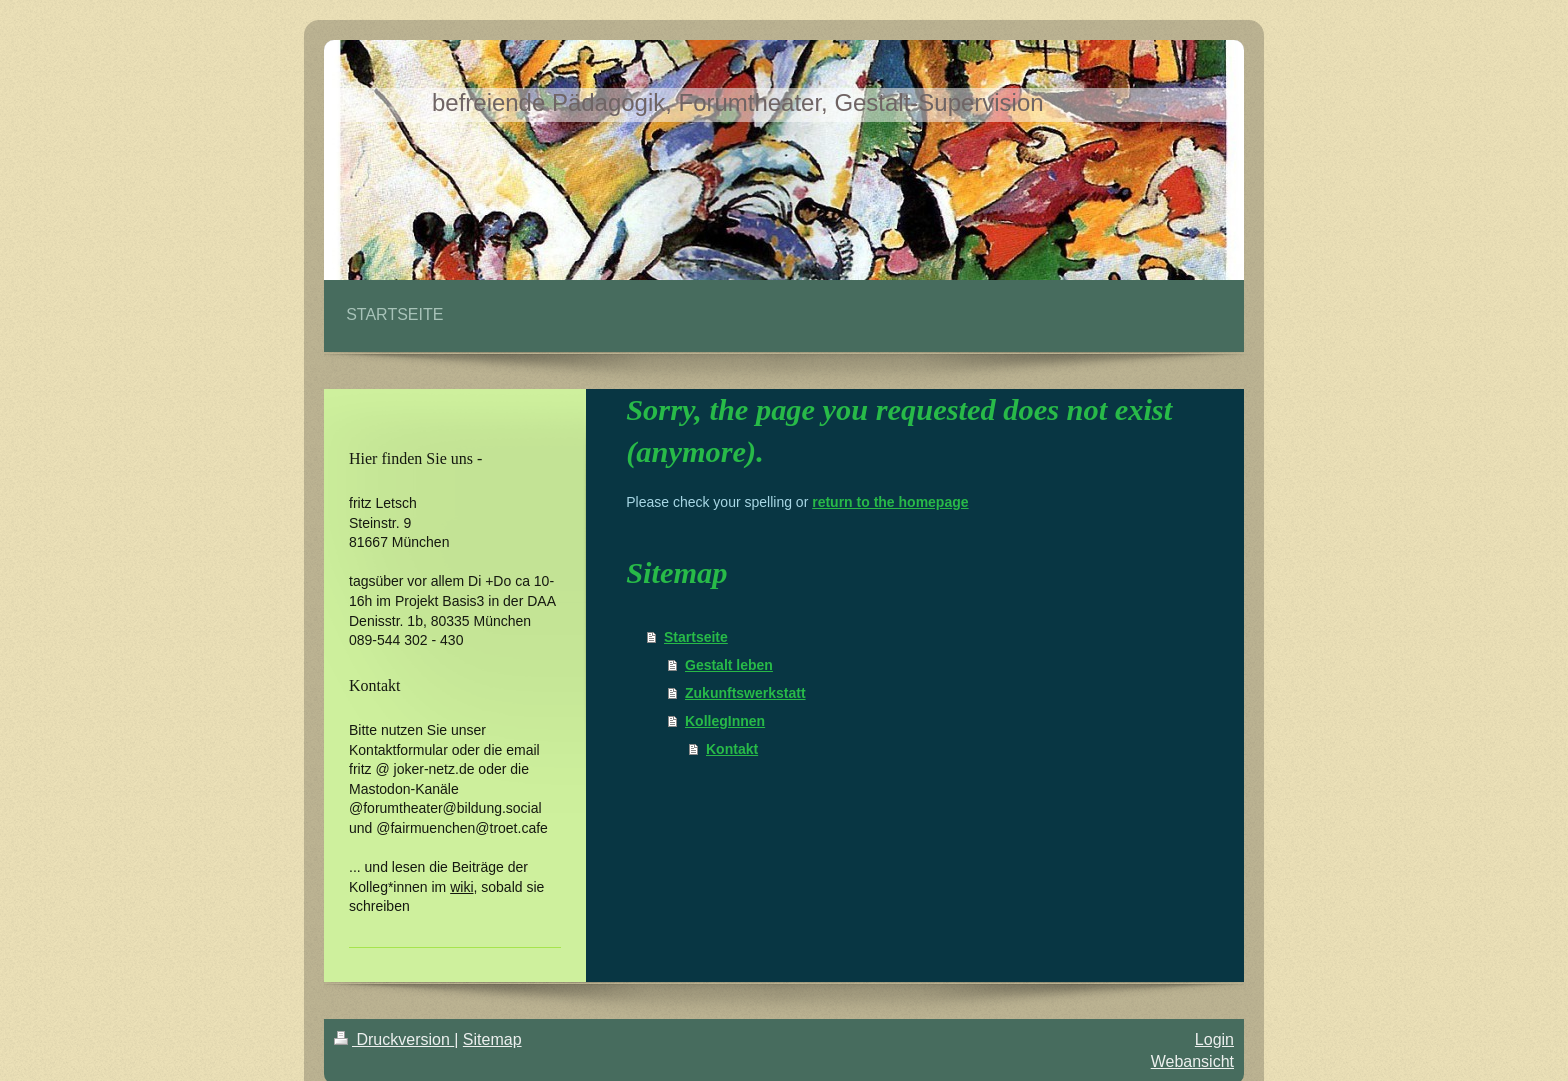 The image size is (1568, 1081). What do you see at coordinates (1192, 1061) in the screenshot?
I see `Webansicht` at bounding box center [1192, 1061].